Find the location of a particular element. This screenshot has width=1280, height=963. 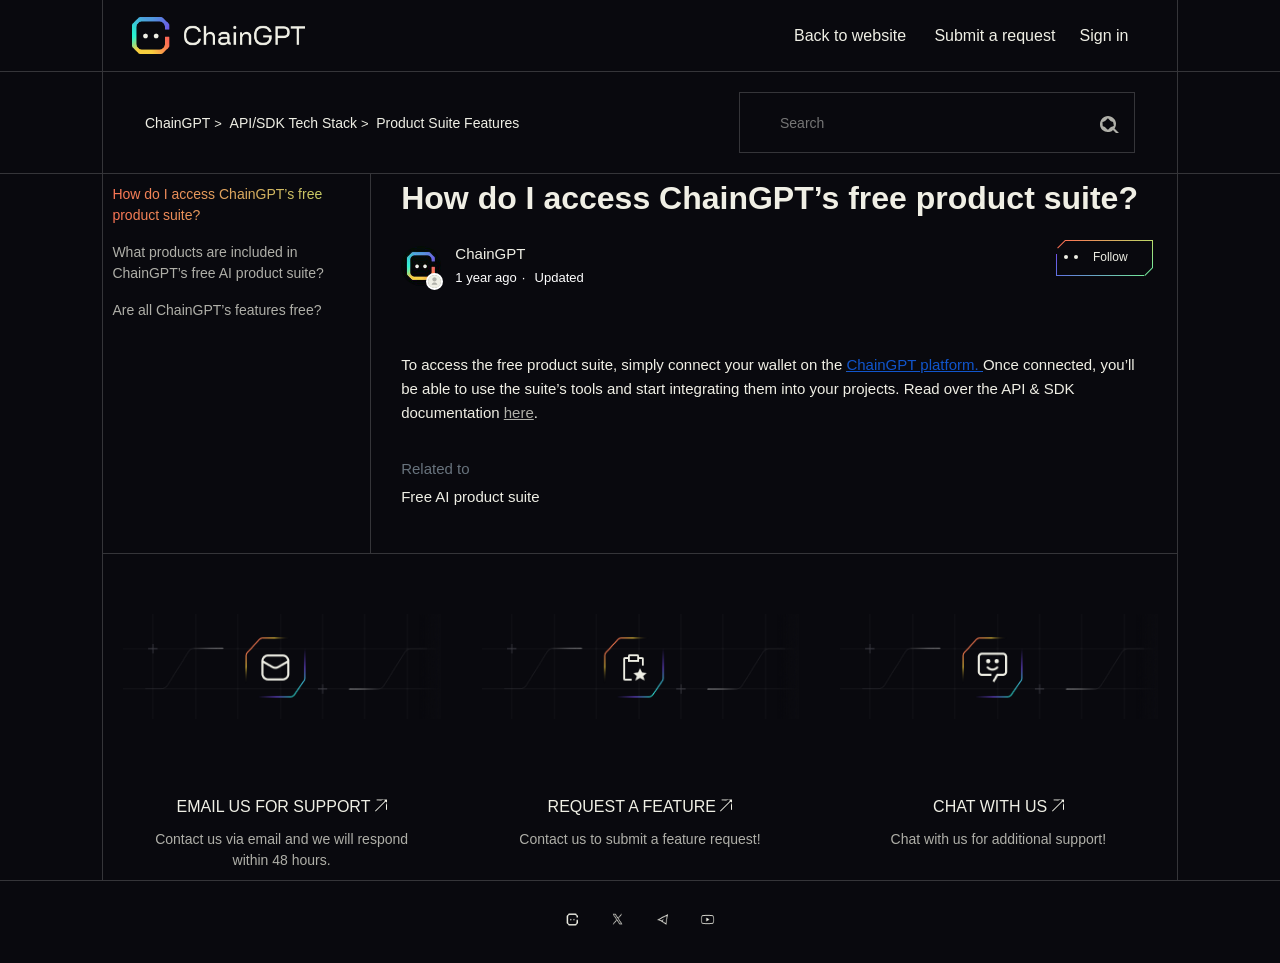

here is located at coordinates (519, 412).